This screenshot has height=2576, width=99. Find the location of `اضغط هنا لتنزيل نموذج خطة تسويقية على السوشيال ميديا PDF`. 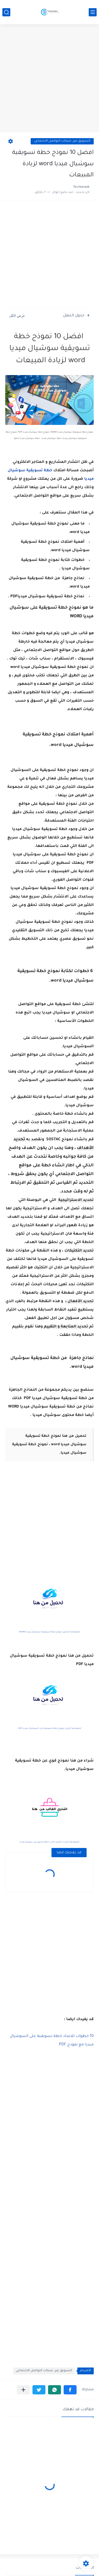

اضغط هنا لتنزيل نموذج خطة تسويقية على السوشيال ميديا PDF is located at coordinates (49, 1728).